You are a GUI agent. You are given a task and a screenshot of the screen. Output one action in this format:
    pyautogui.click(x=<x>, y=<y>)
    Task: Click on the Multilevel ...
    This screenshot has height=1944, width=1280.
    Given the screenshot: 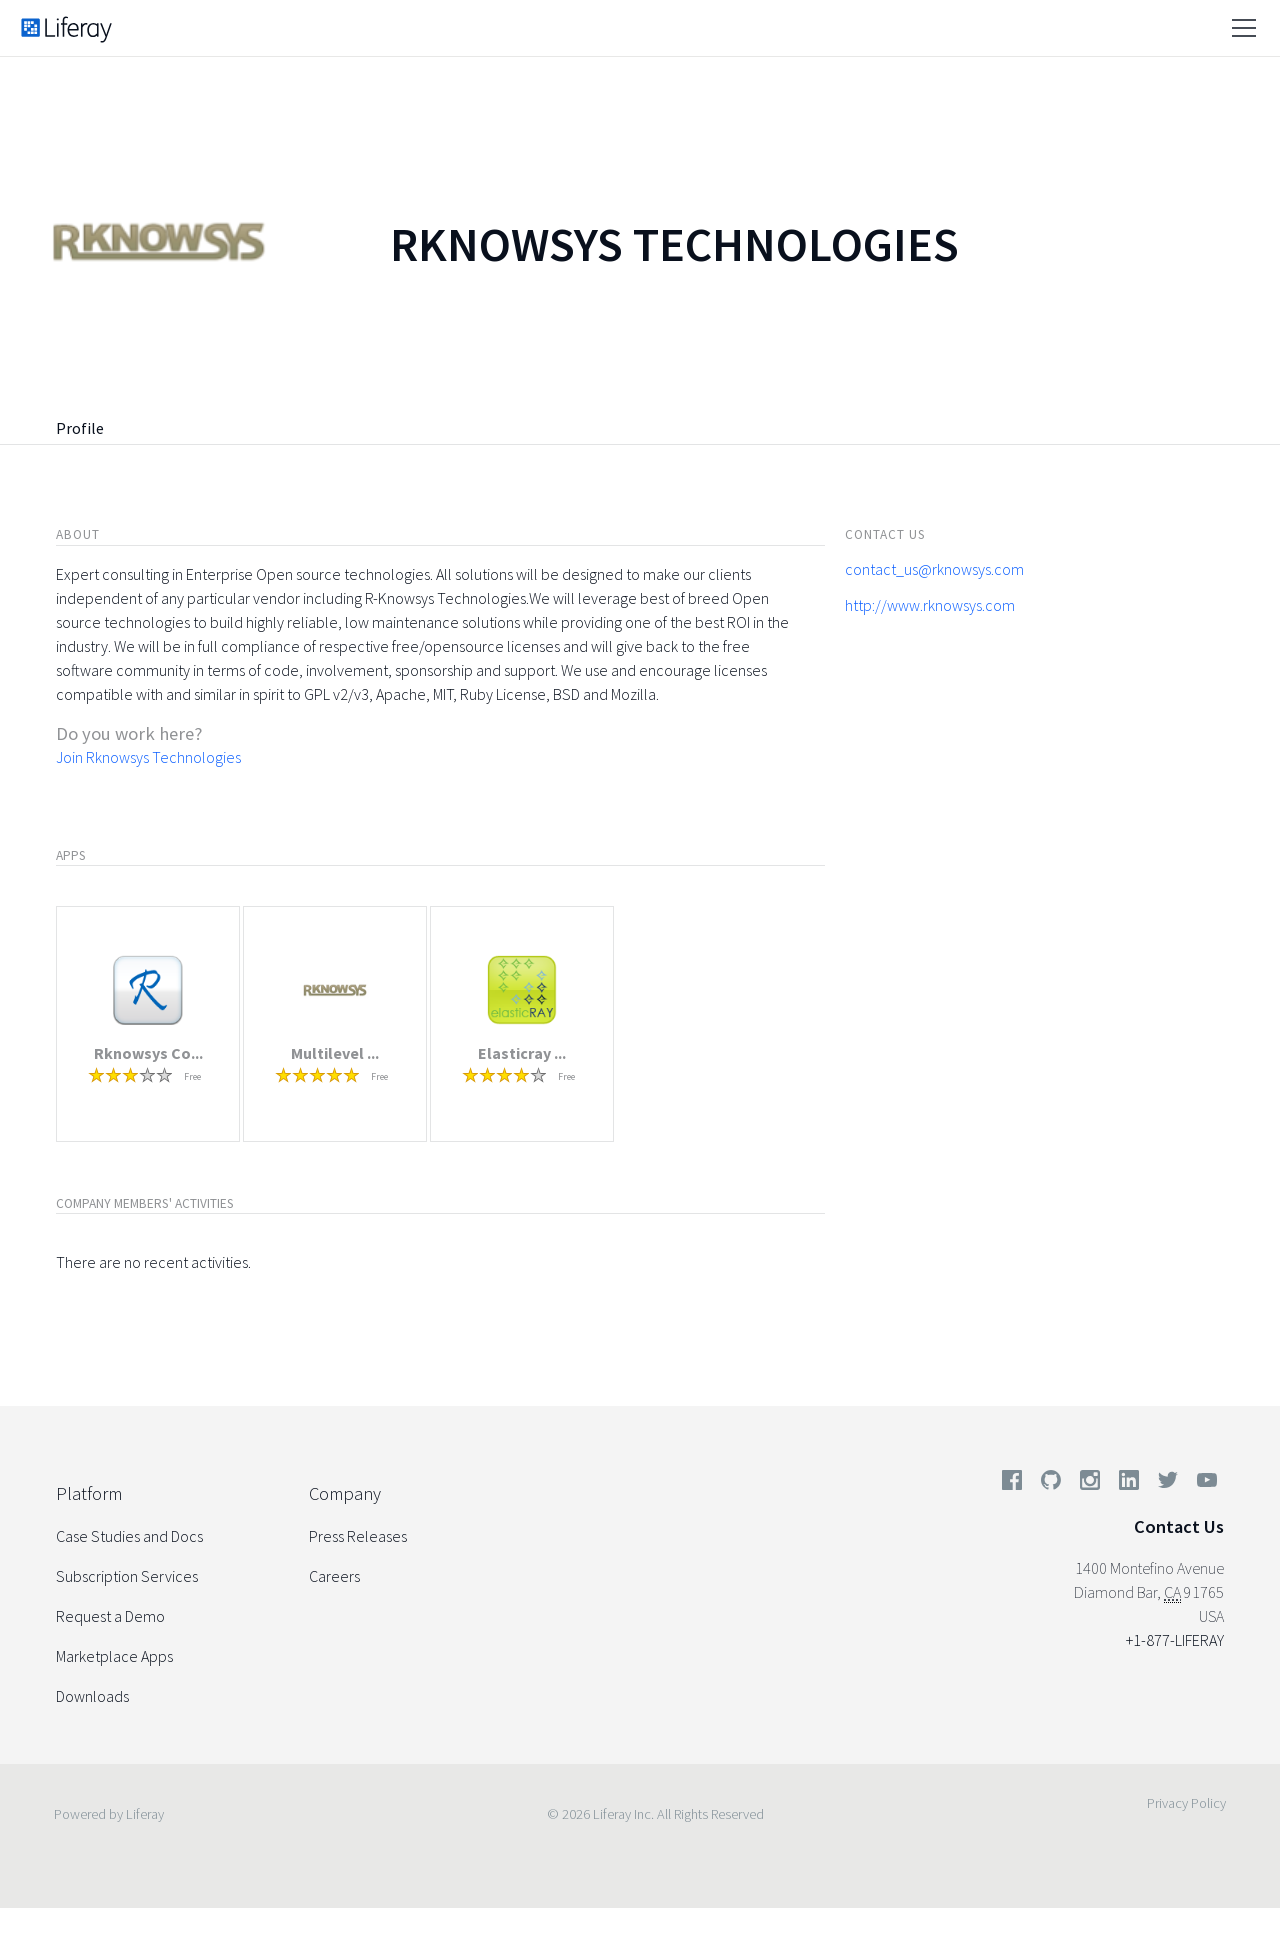 What is the action you would take?
    pyautogui.click(x=335, y=1053)
    